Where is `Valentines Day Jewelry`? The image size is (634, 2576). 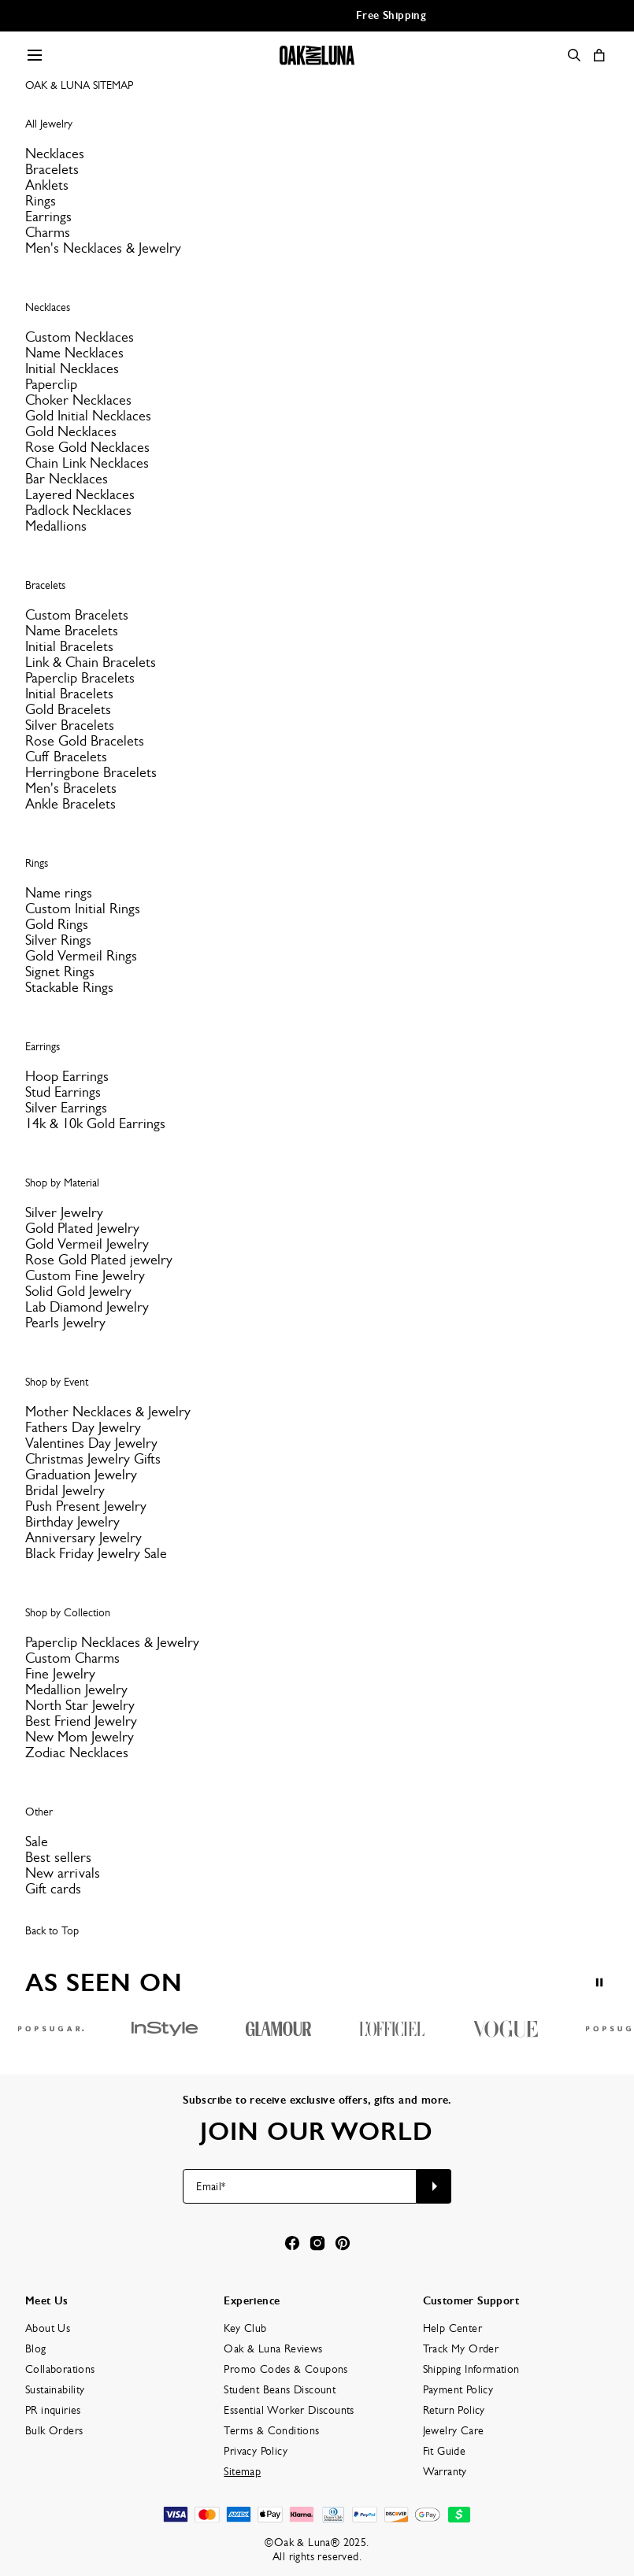
Valentines Day Jewelry is located at coordinates (91, 1443).